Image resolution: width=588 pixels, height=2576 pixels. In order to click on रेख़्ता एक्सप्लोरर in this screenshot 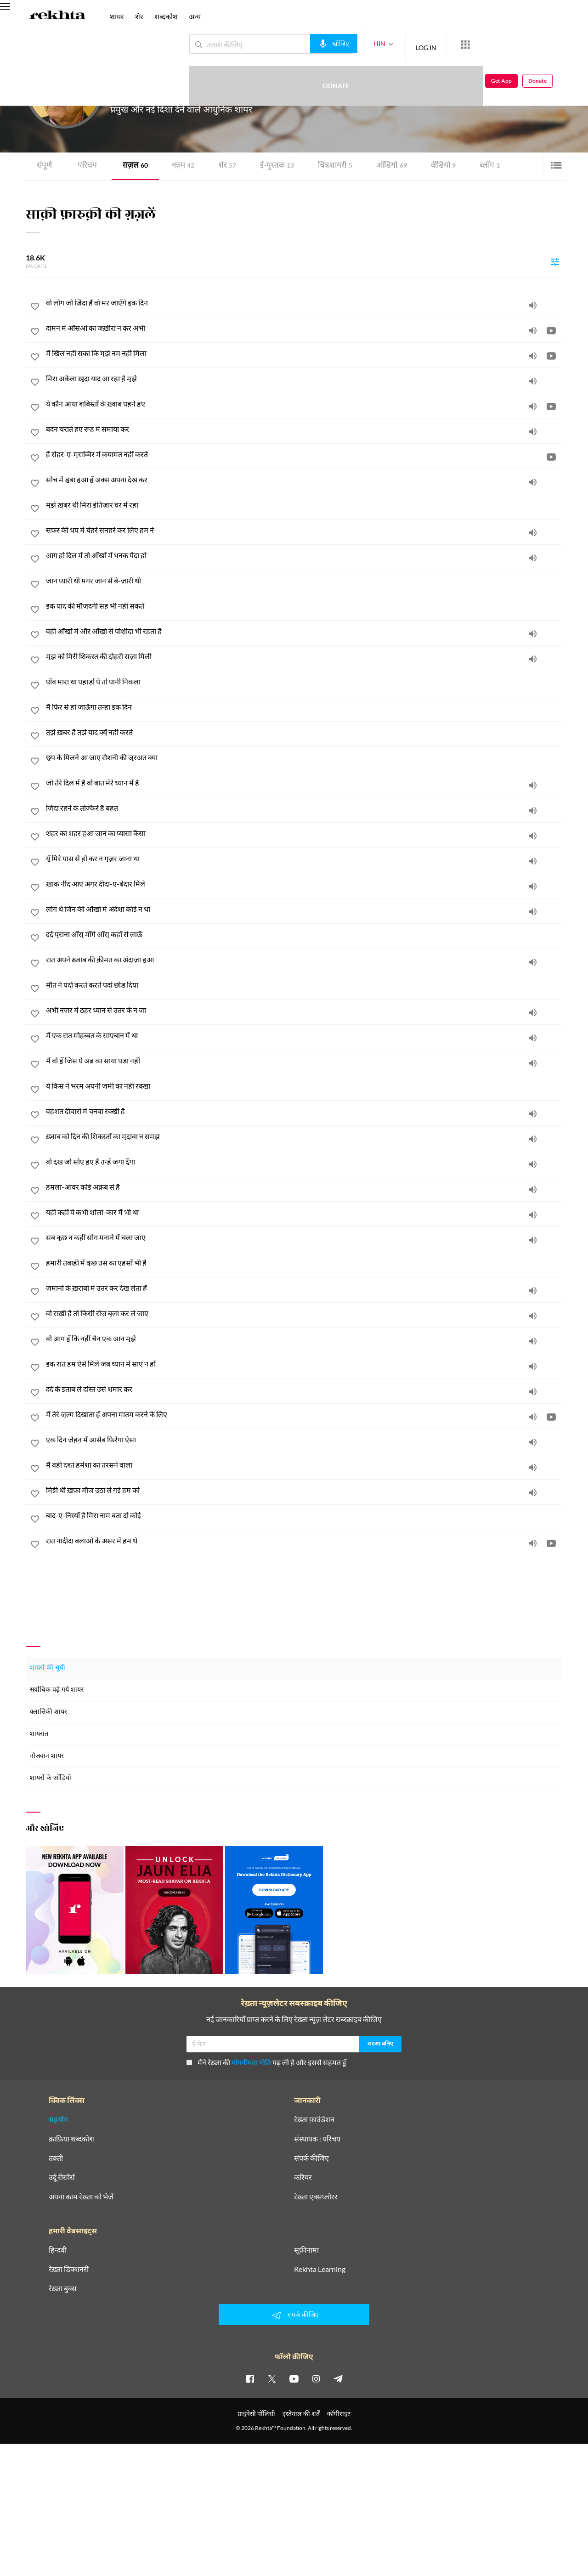, I will do `click(316, 2196)`.